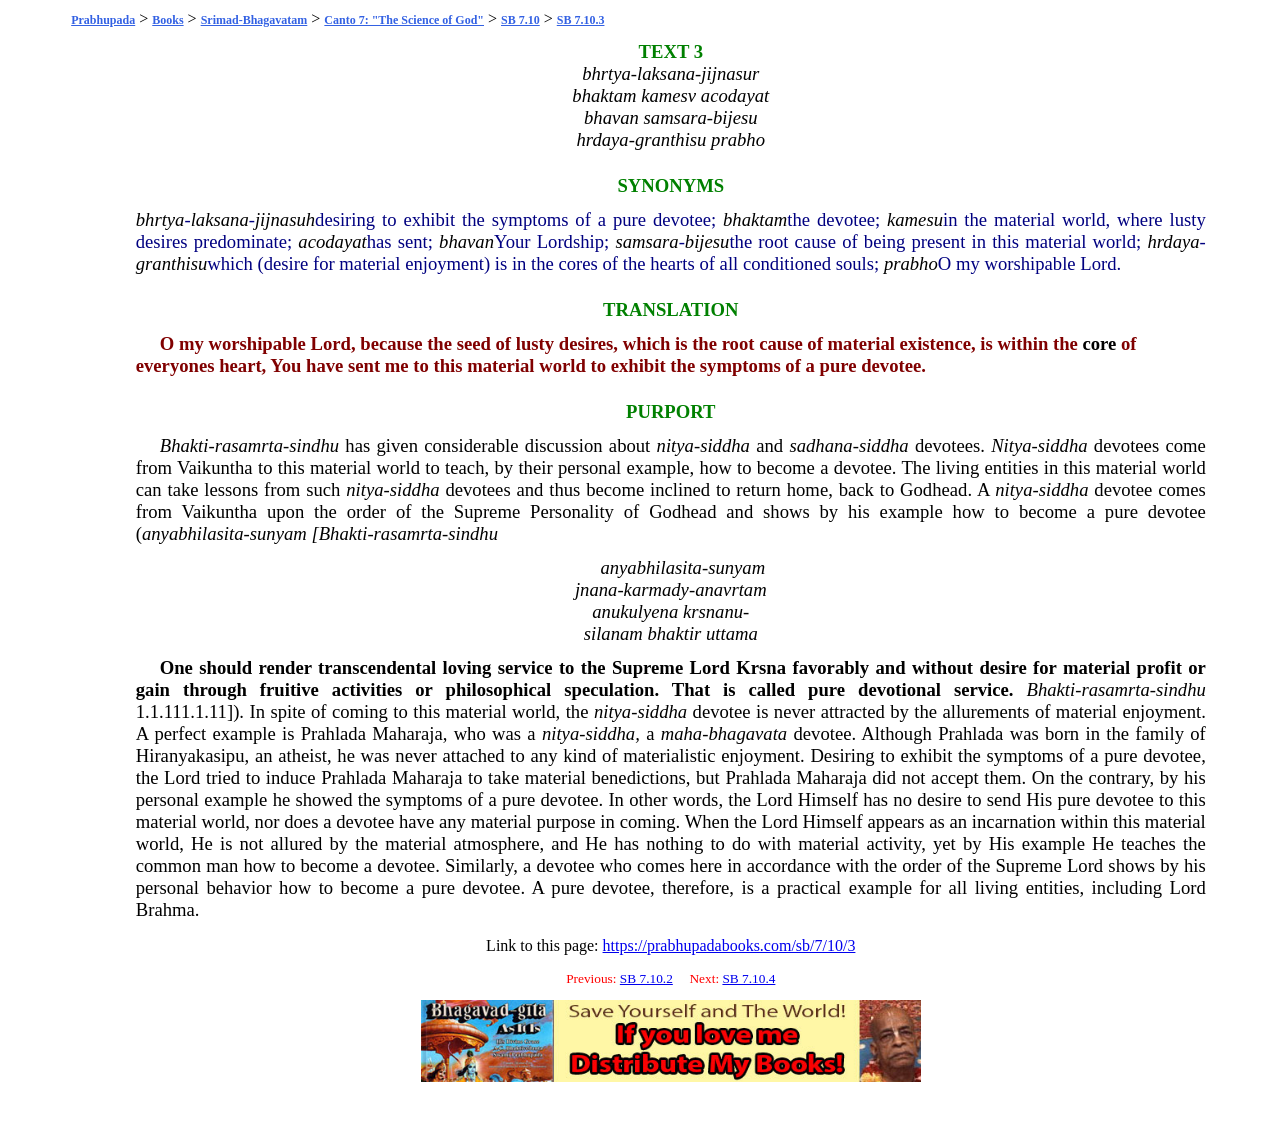  I want to click on Bhakti, so click(184, 445).